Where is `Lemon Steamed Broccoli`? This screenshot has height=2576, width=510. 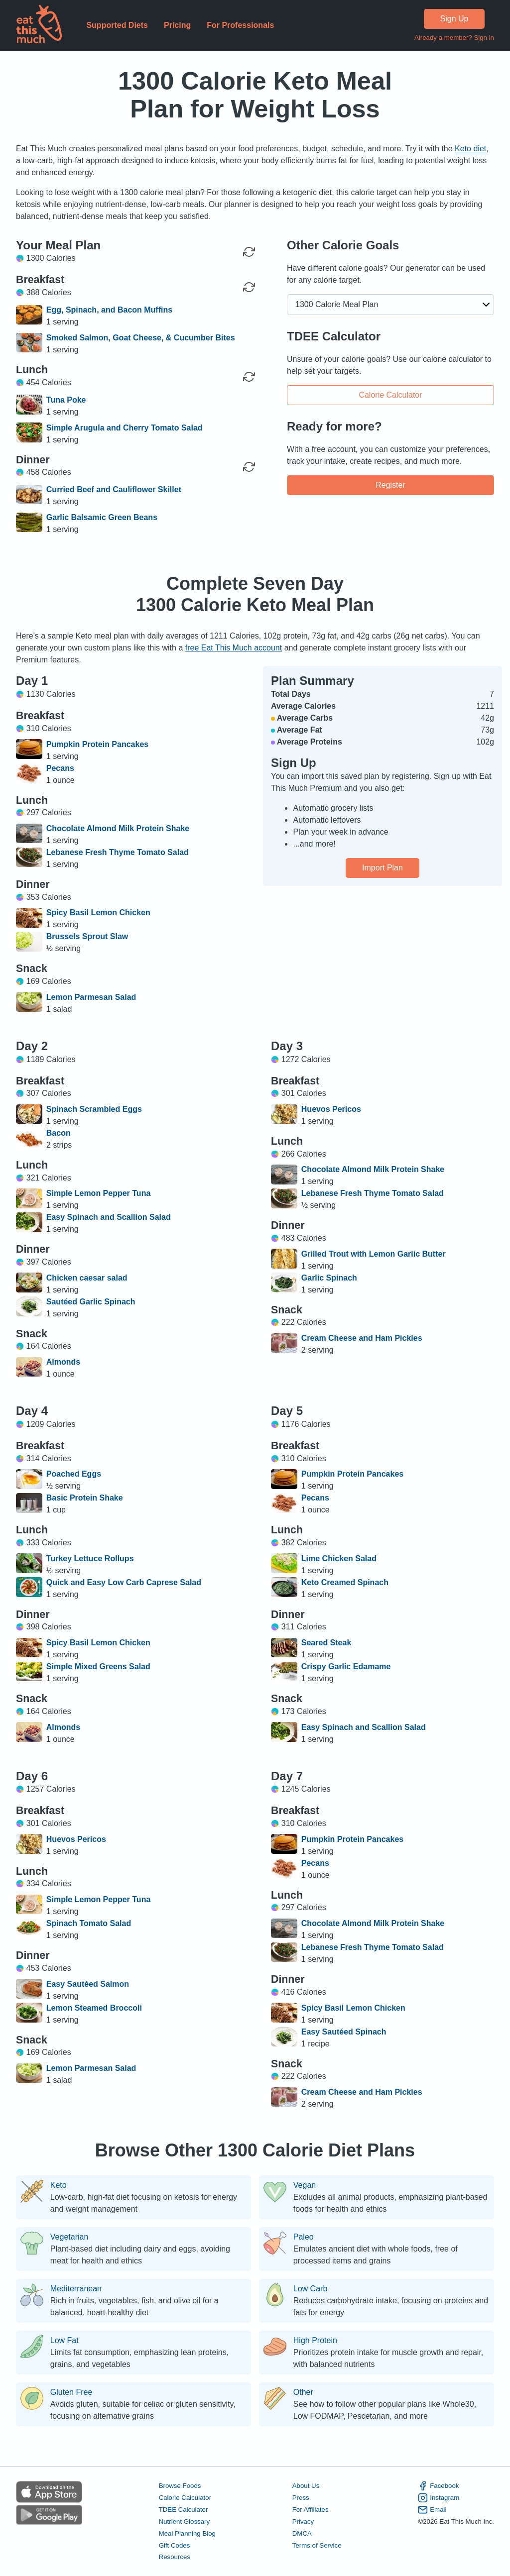 Lemon Steamed Broccoli is located at coordinates (94, 2008).